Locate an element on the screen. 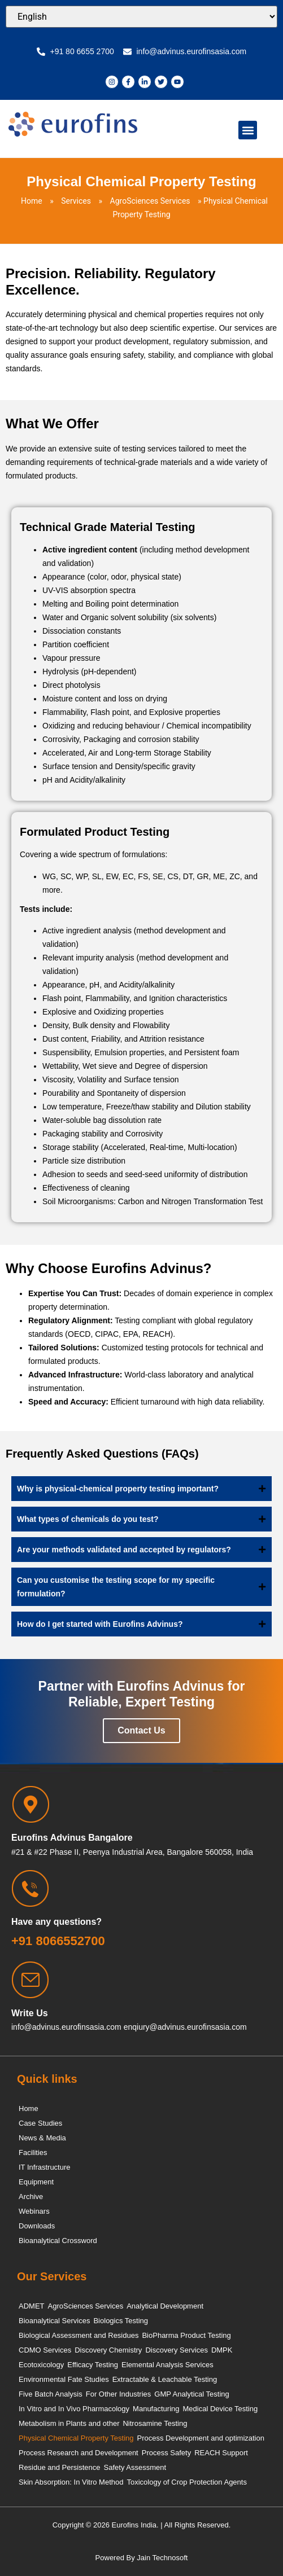  Archive is located at coordinates (31, 2196).